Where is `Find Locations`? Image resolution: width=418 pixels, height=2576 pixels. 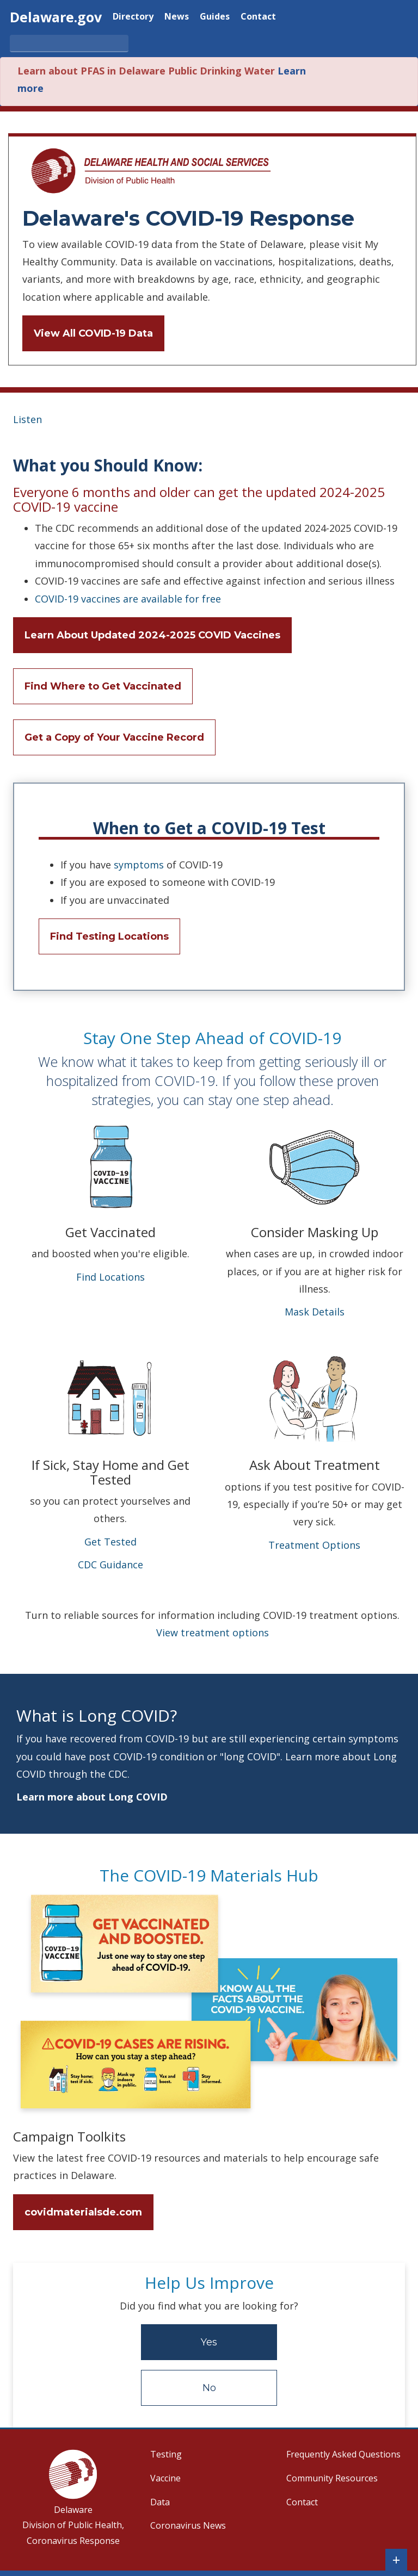
Find Locations is located at coordinates (110, 1276).